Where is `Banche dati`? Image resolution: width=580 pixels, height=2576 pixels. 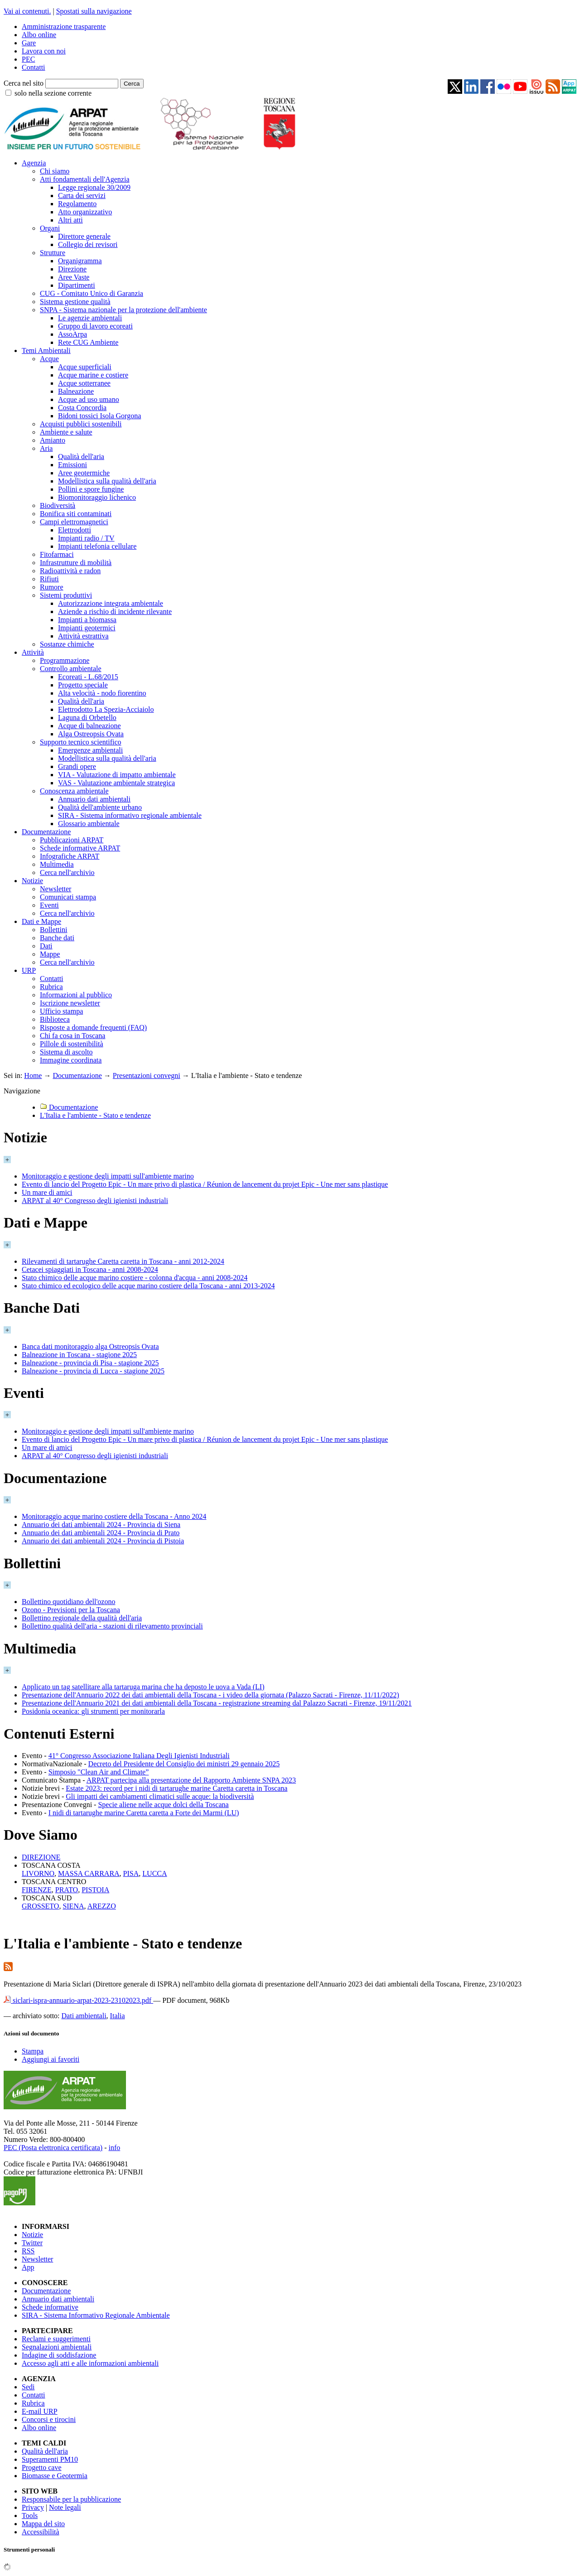 Banche dati is located at coordinates (57, 938).